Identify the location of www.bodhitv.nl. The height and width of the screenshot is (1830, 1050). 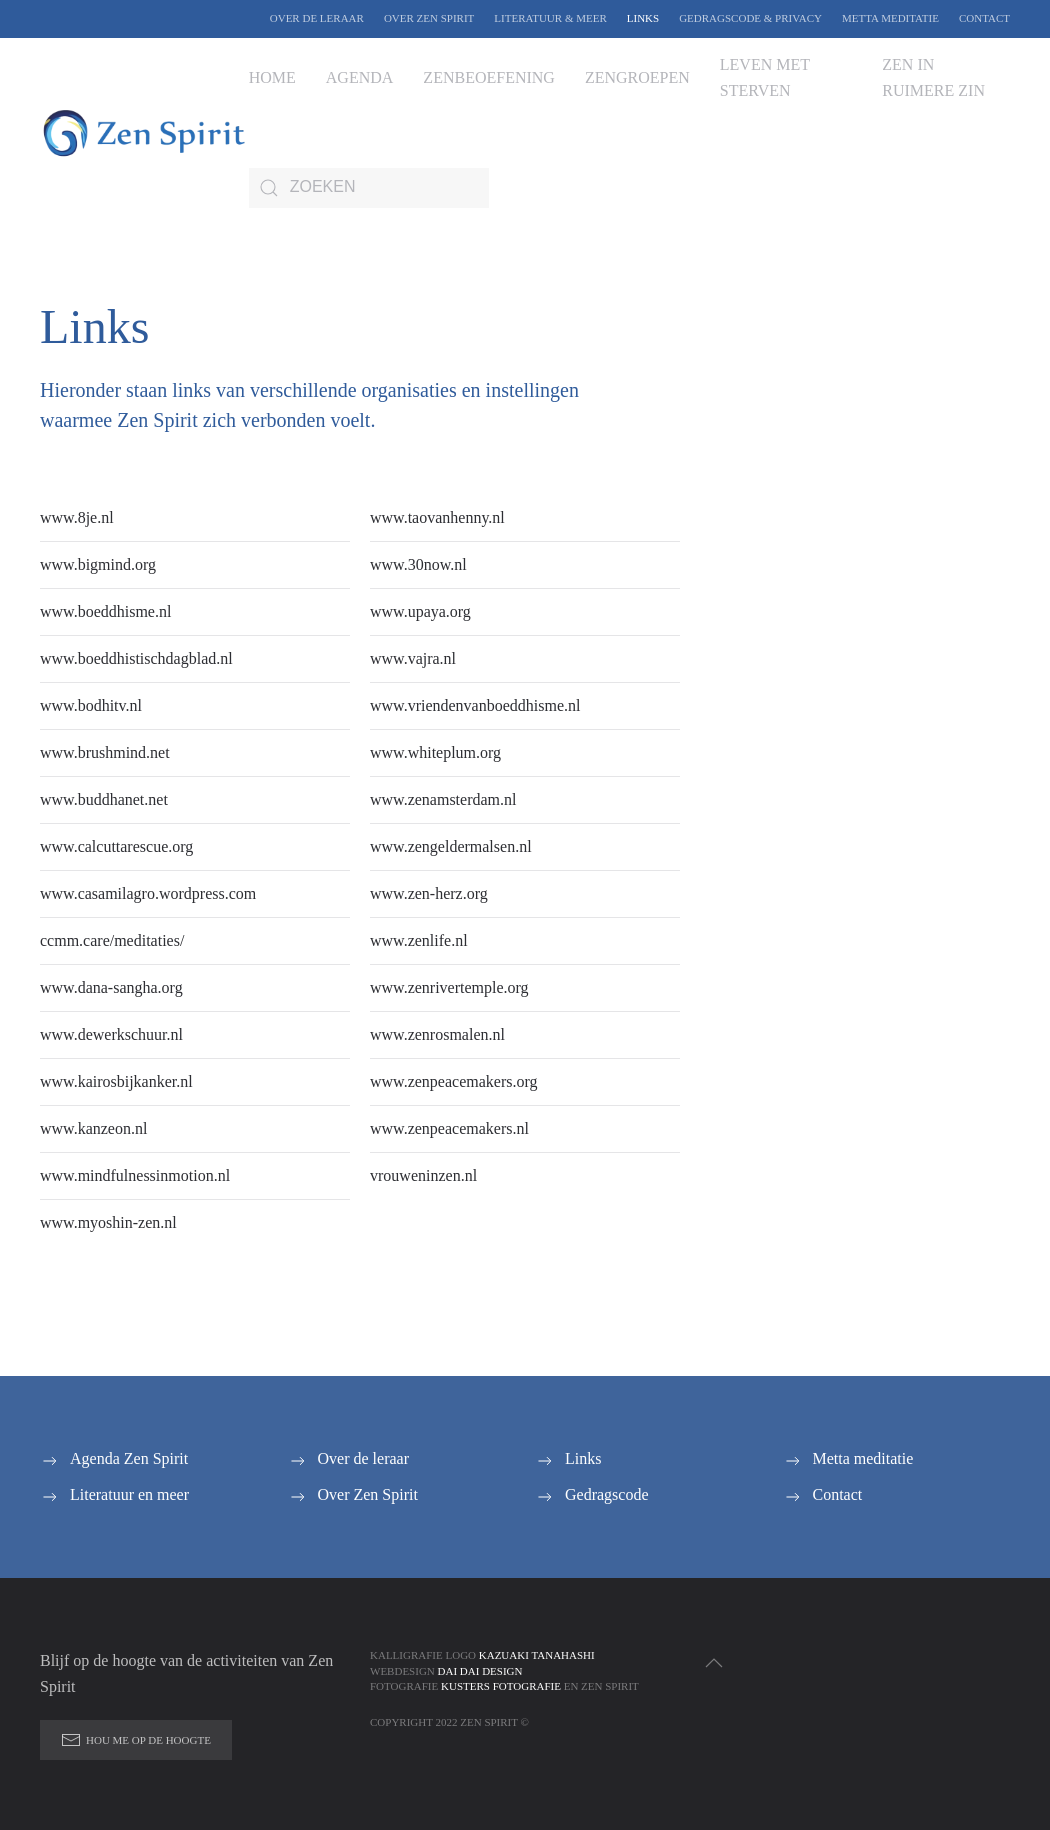
(91, 705).